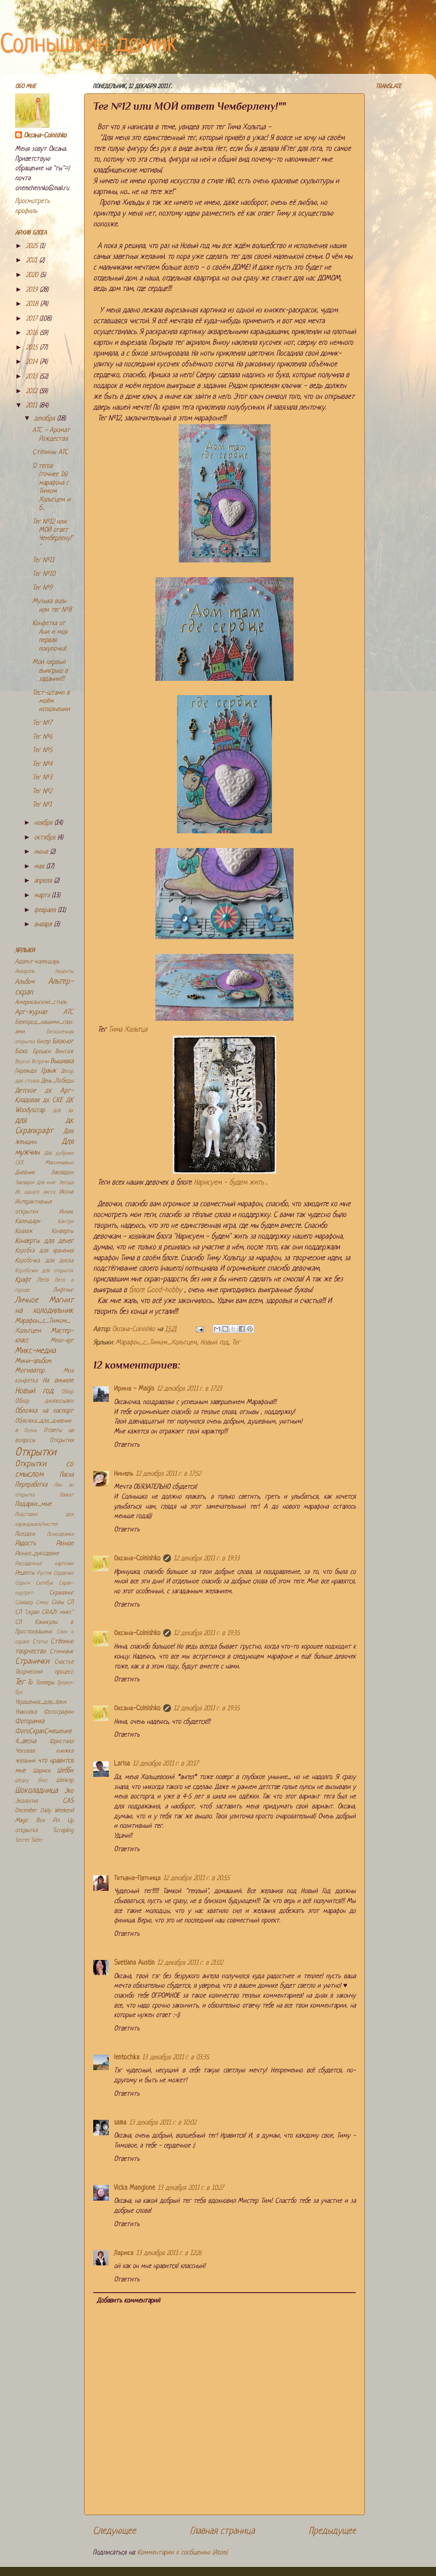 The height and width of the screenshot is (2576, 436). I want to click on Разное, so click(64, 1543).